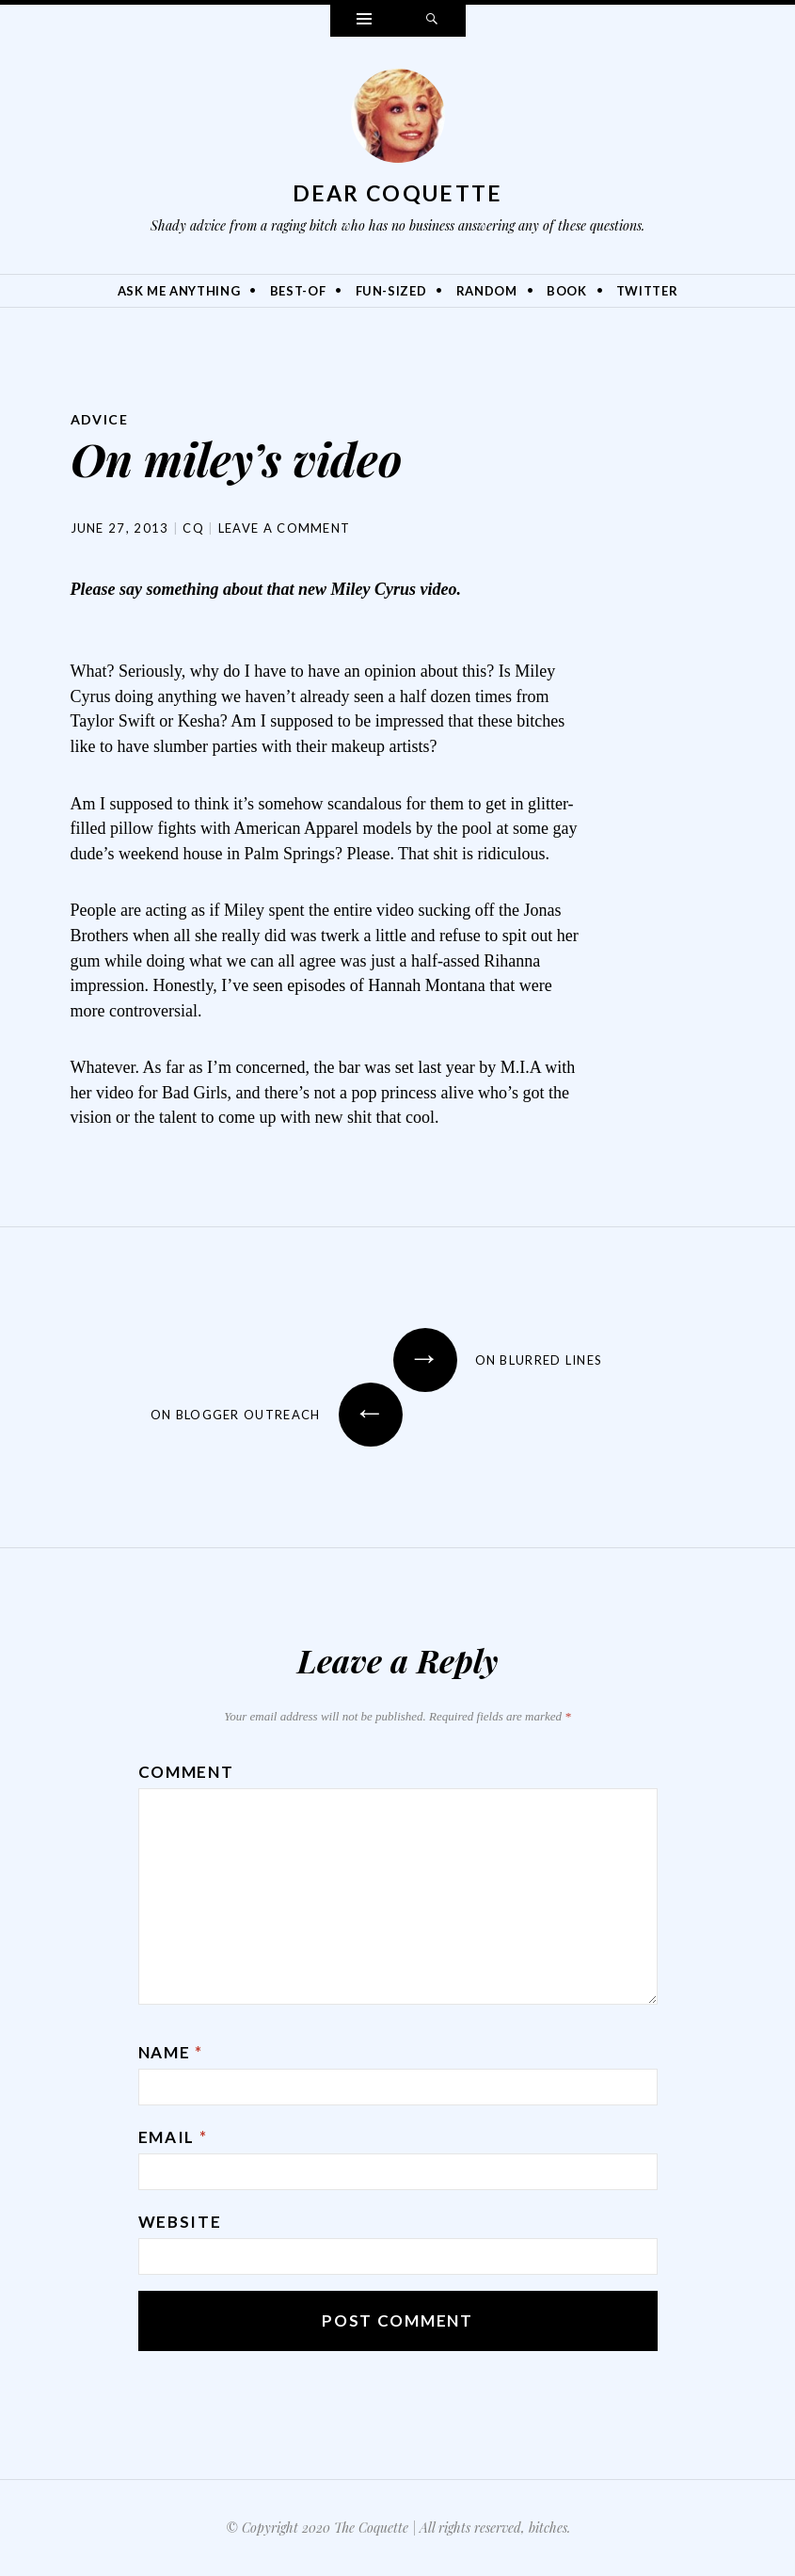 Image resolution: width=795 pixels, height=2576 pixels. I want to click on Ask Me Anything, so click(179, 290).